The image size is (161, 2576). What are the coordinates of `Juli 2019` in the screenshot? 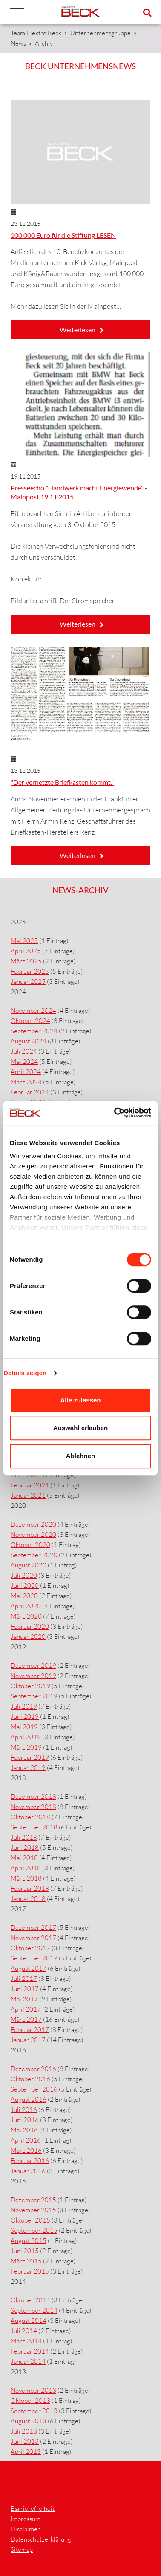 It's located at (24, 1706).